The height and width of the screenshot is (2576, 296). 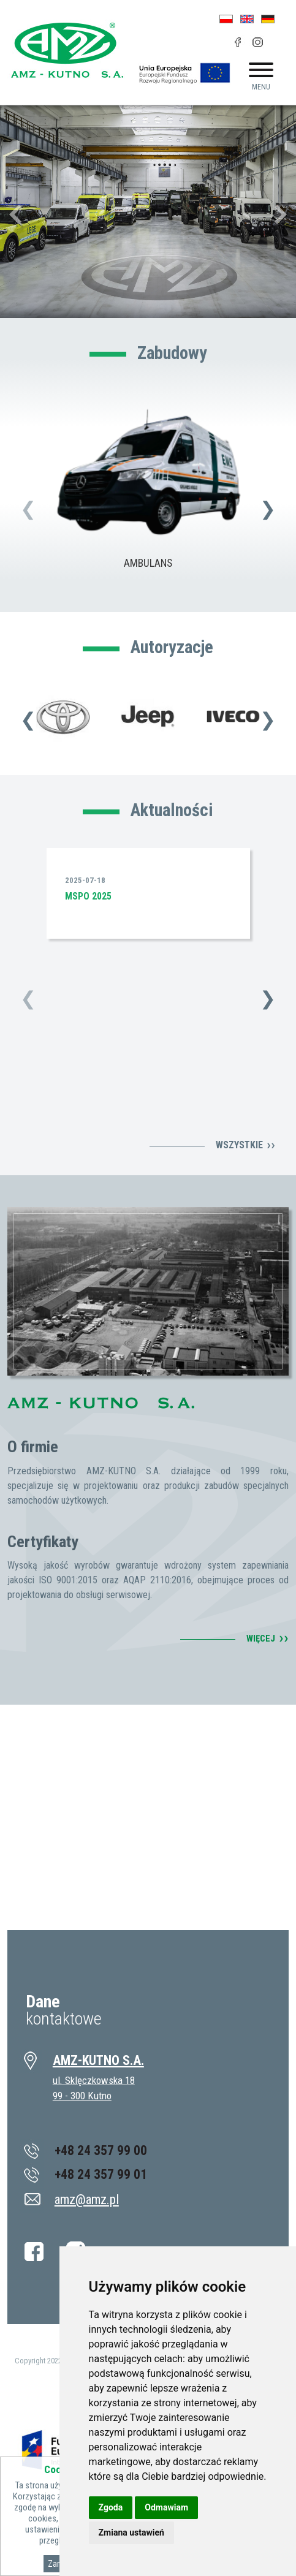 I want to click on AMZ-KUTNO S.A., so click(x=98, y=2060).